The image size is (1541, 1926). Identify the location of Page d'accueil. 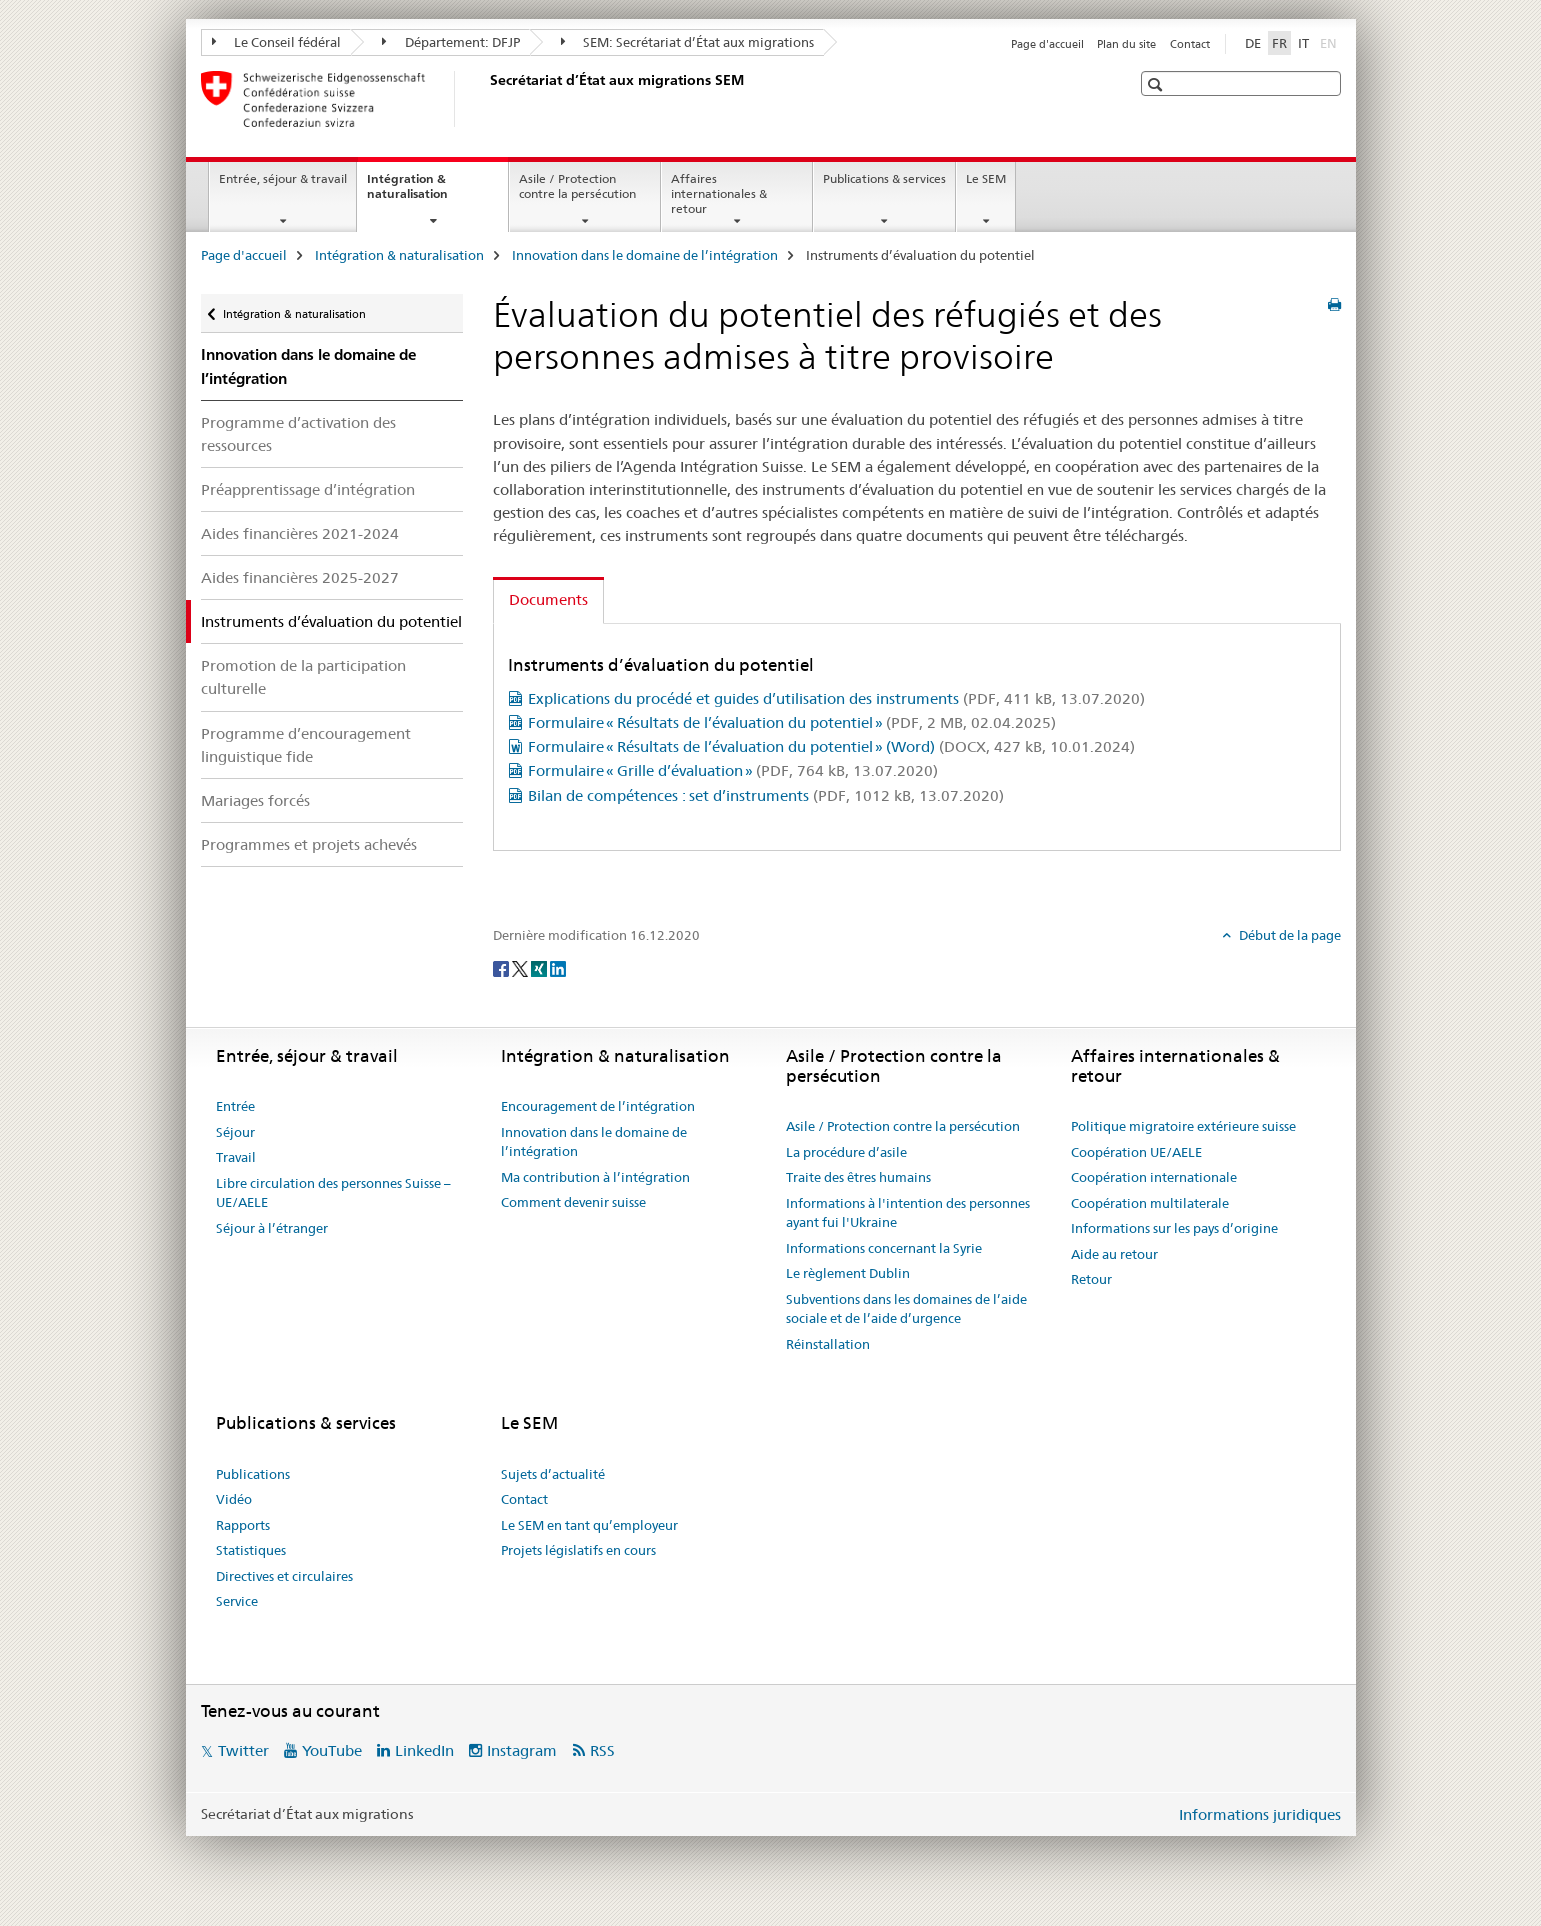
(1047, 44).